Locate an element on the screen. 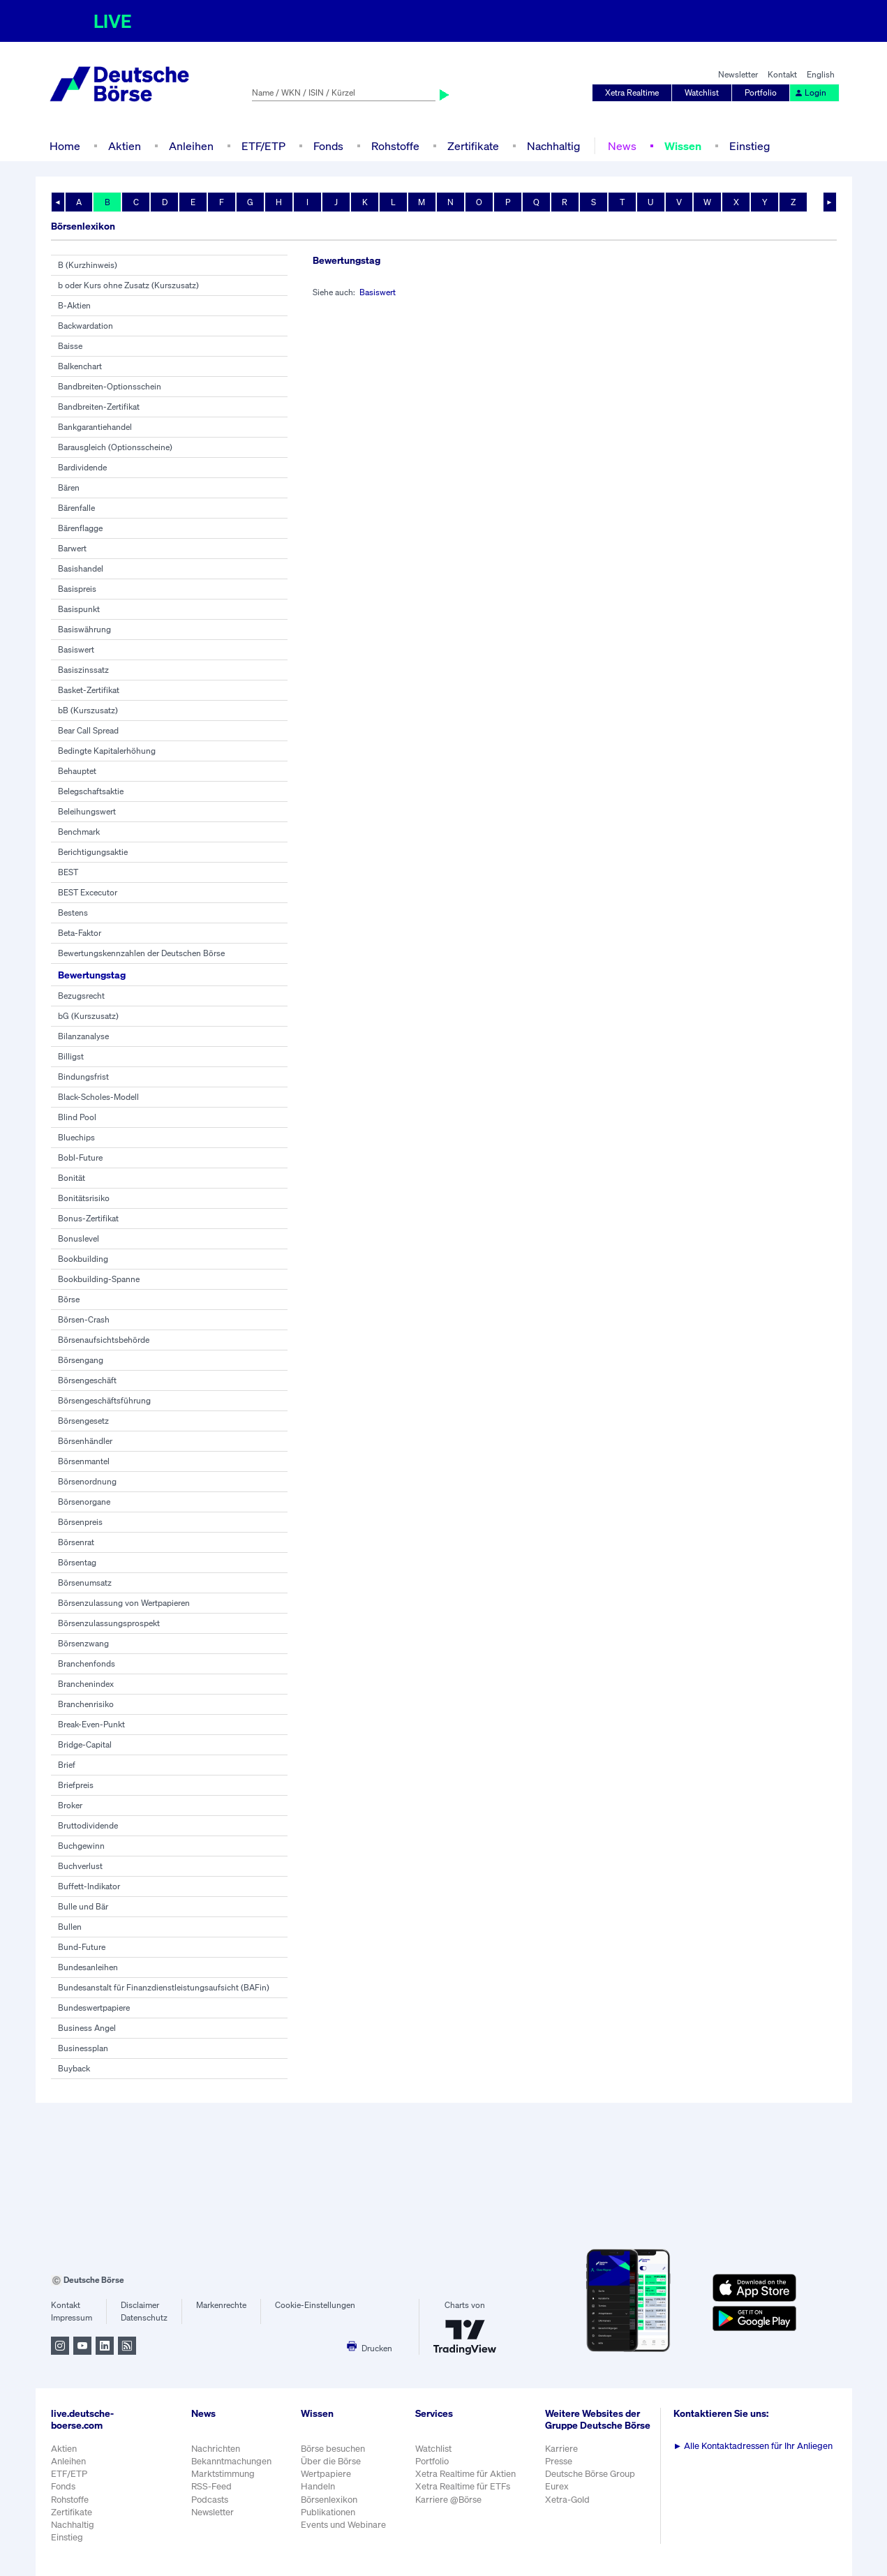 Image resolution: width=887 pixels, height=2576 pixels. Nachhaltig is located at coordinates (553, 146).